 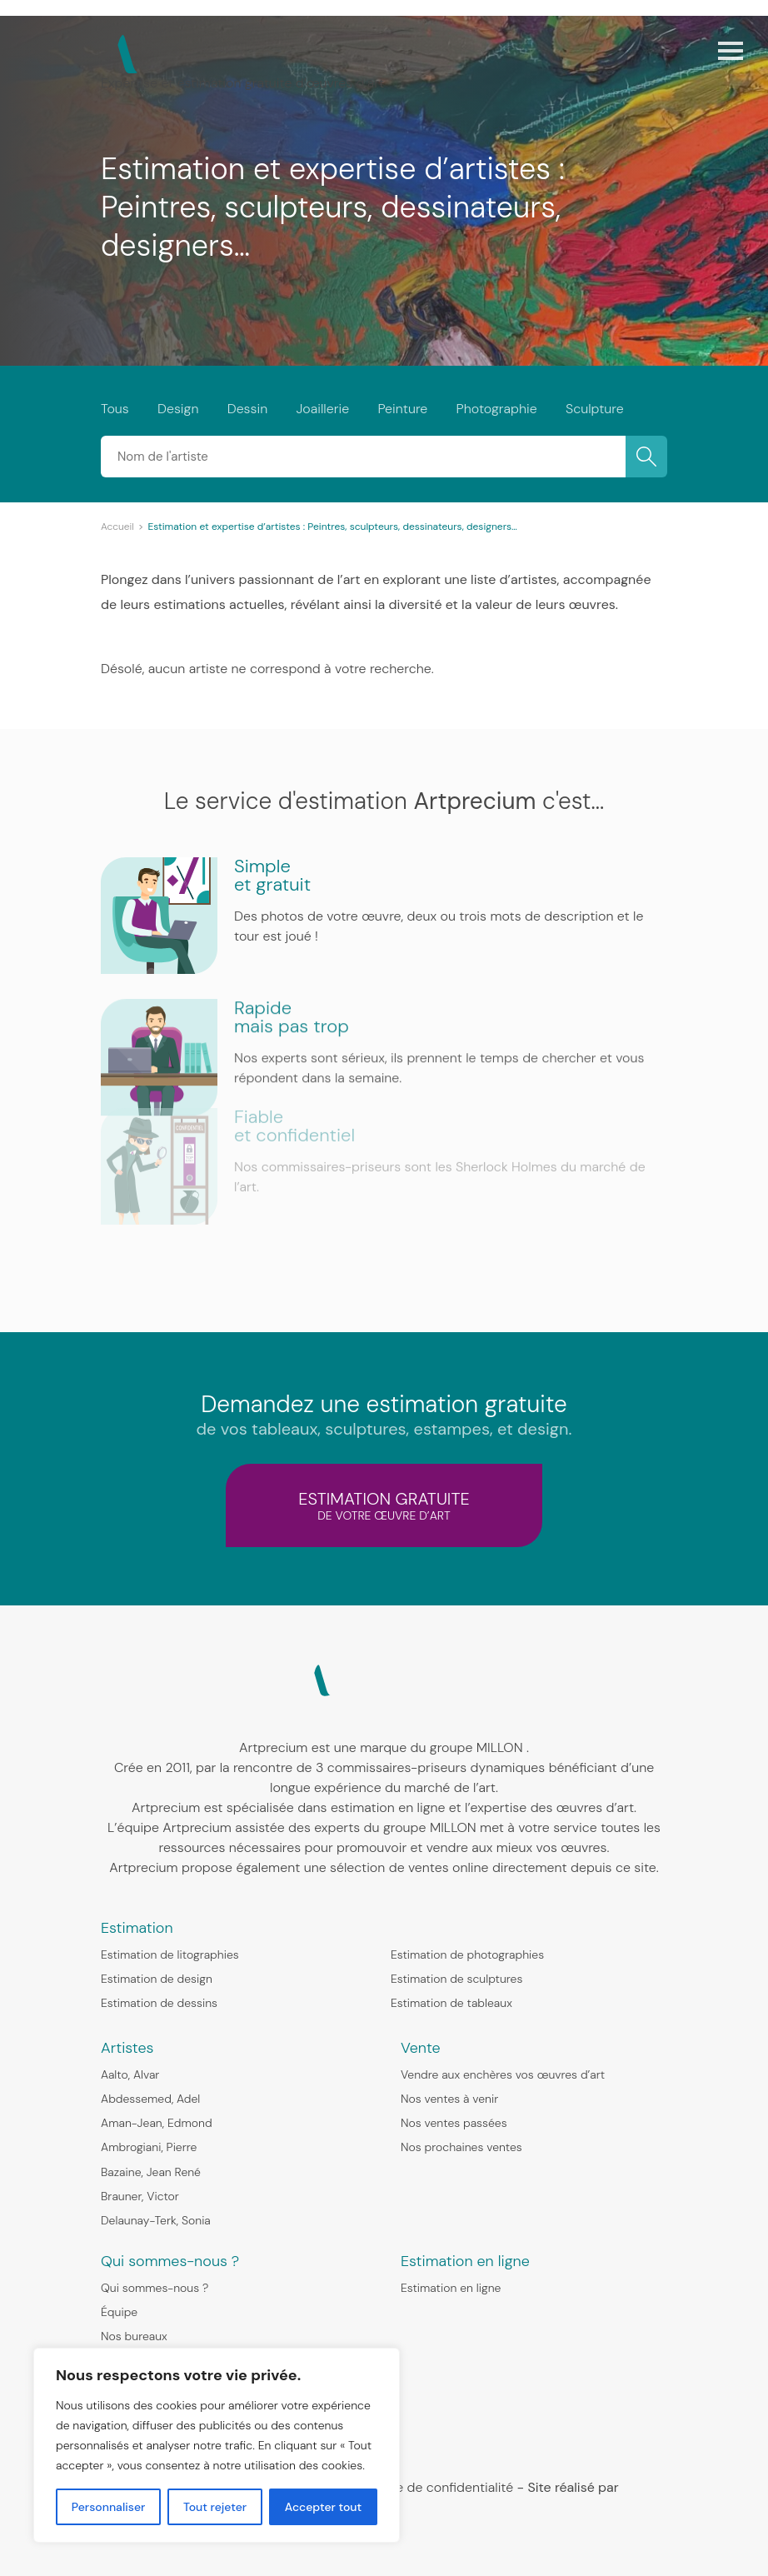 I want to click on Aman-Jean, Edmond, so click(x=156, y=2122).